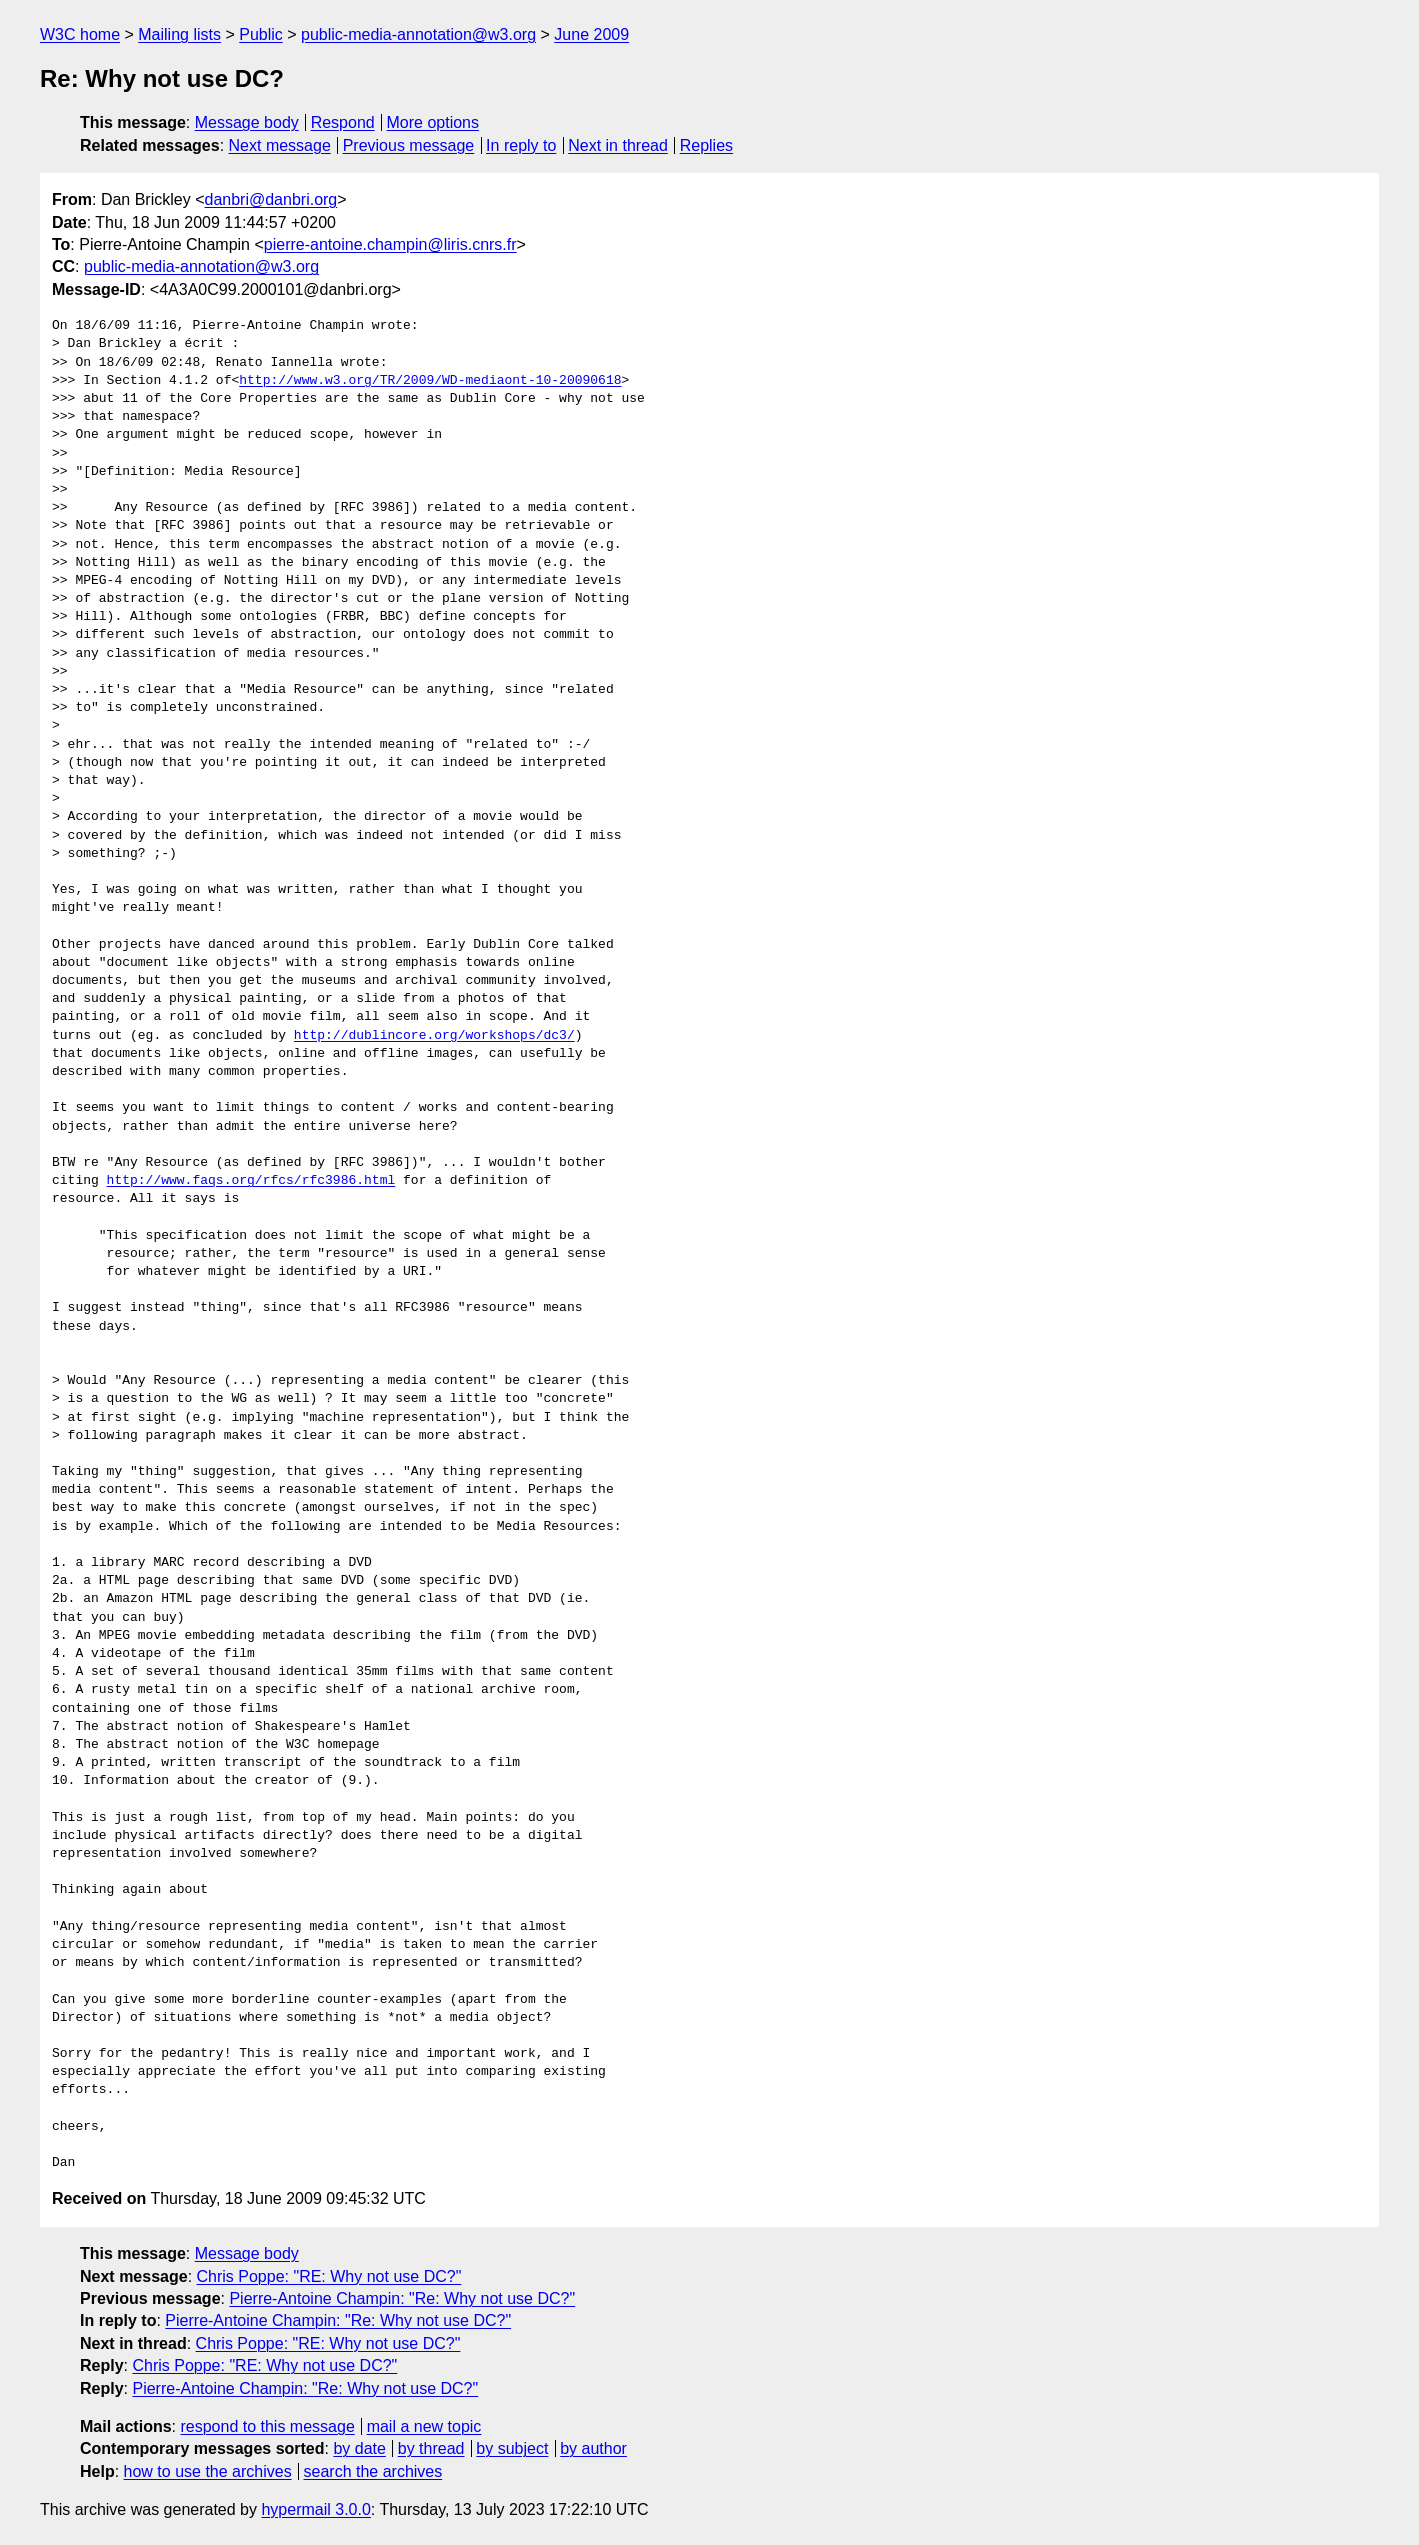 The image size is (1419, 2545). I want to click on danbri@danbri.org, so click(270, 199).